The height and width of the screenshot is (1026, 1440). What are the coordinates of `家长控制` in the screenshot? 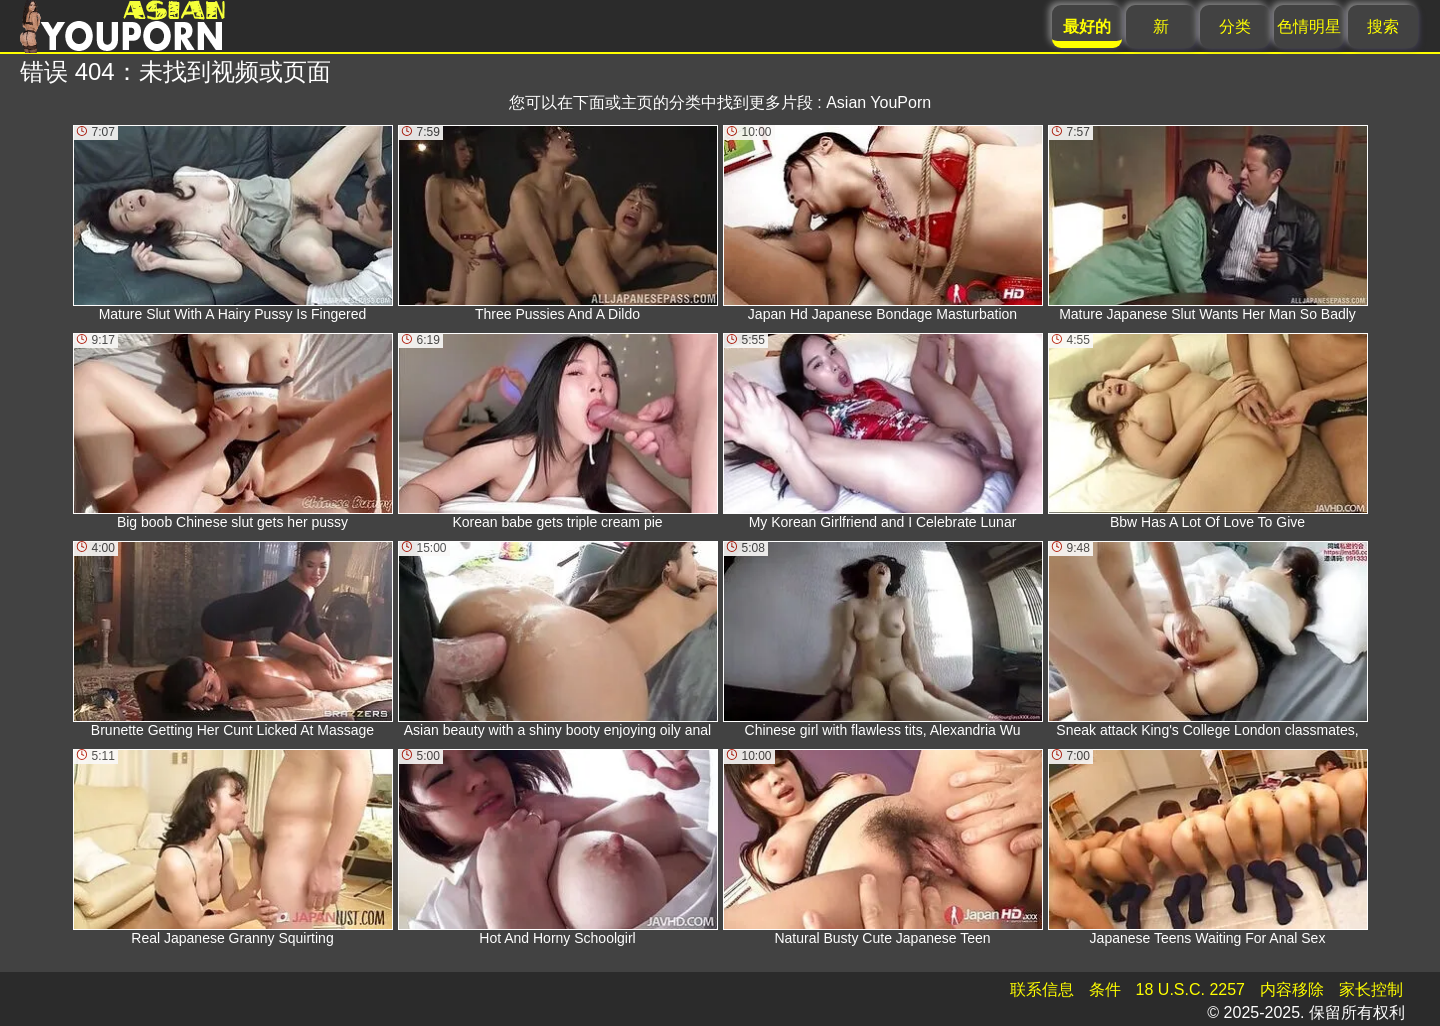 It's located at (1371, 989).